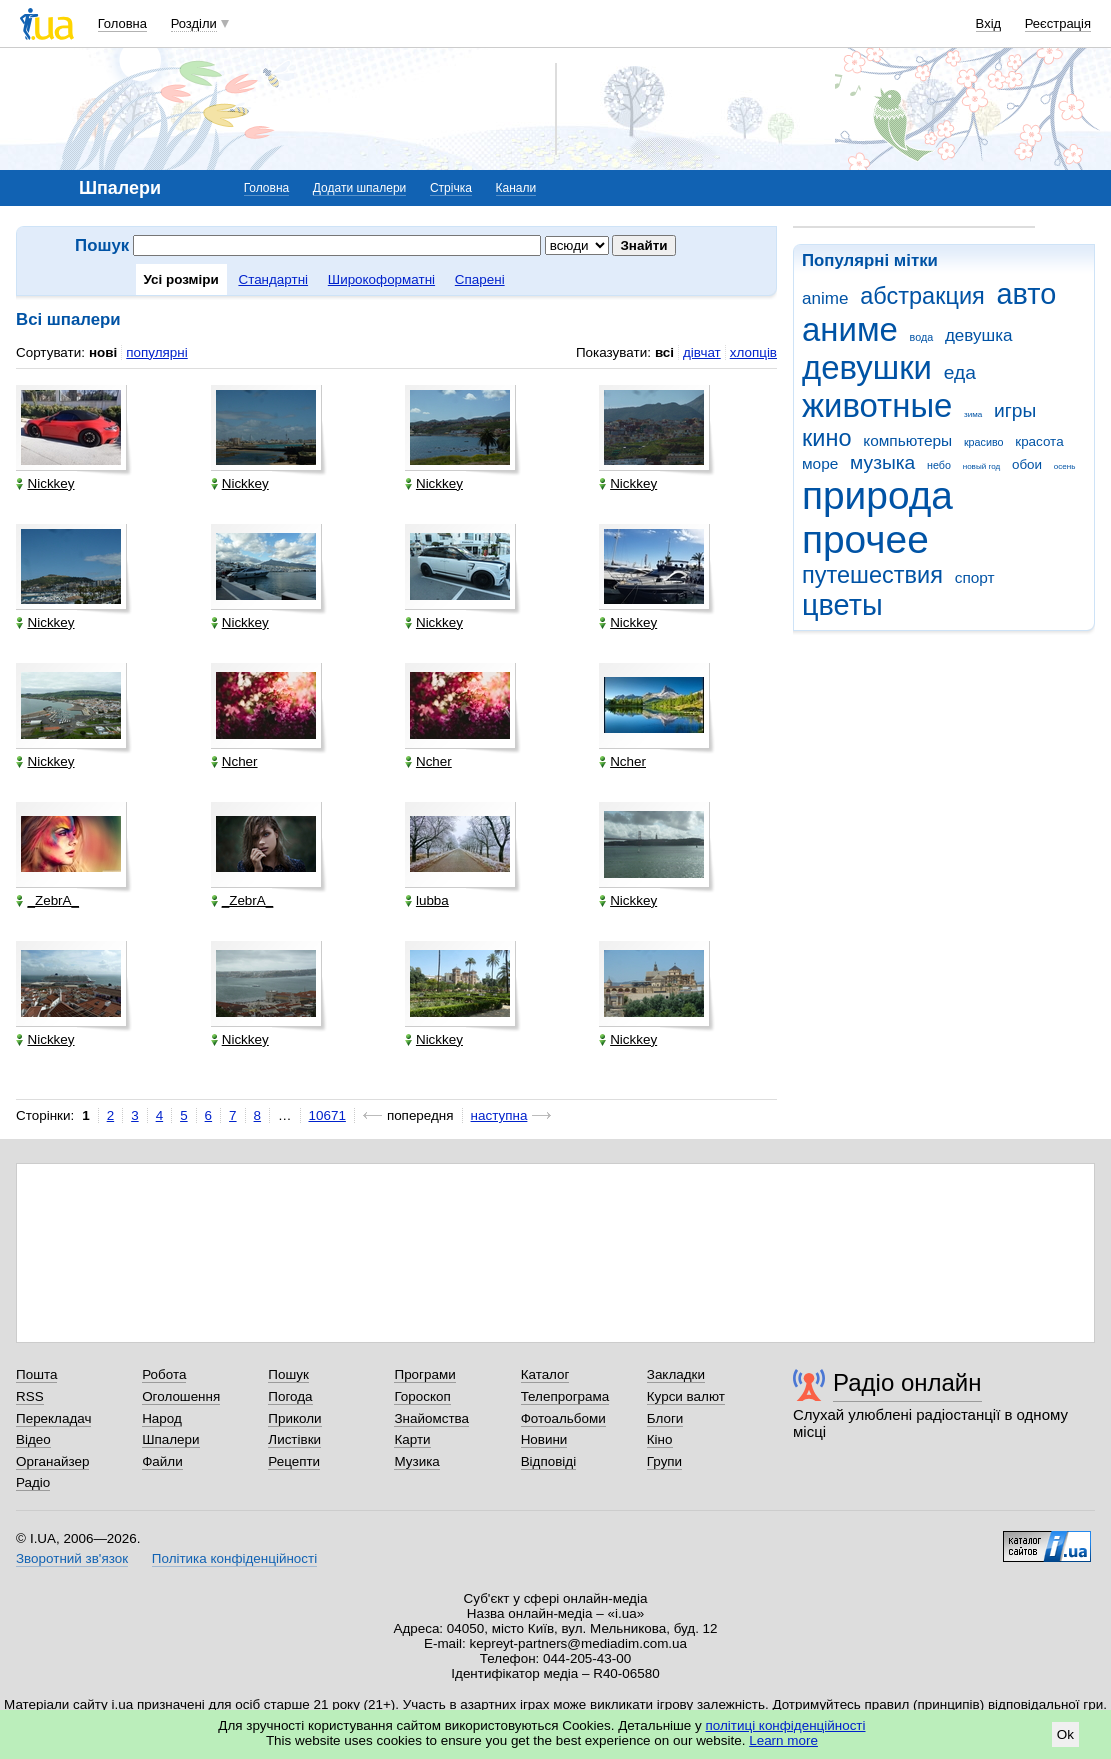 The width and height of the screenshot is (1111, 1759). Describe the element at coordinates (170, 1439) in the screenshot. I see `Шпалери` at that location.